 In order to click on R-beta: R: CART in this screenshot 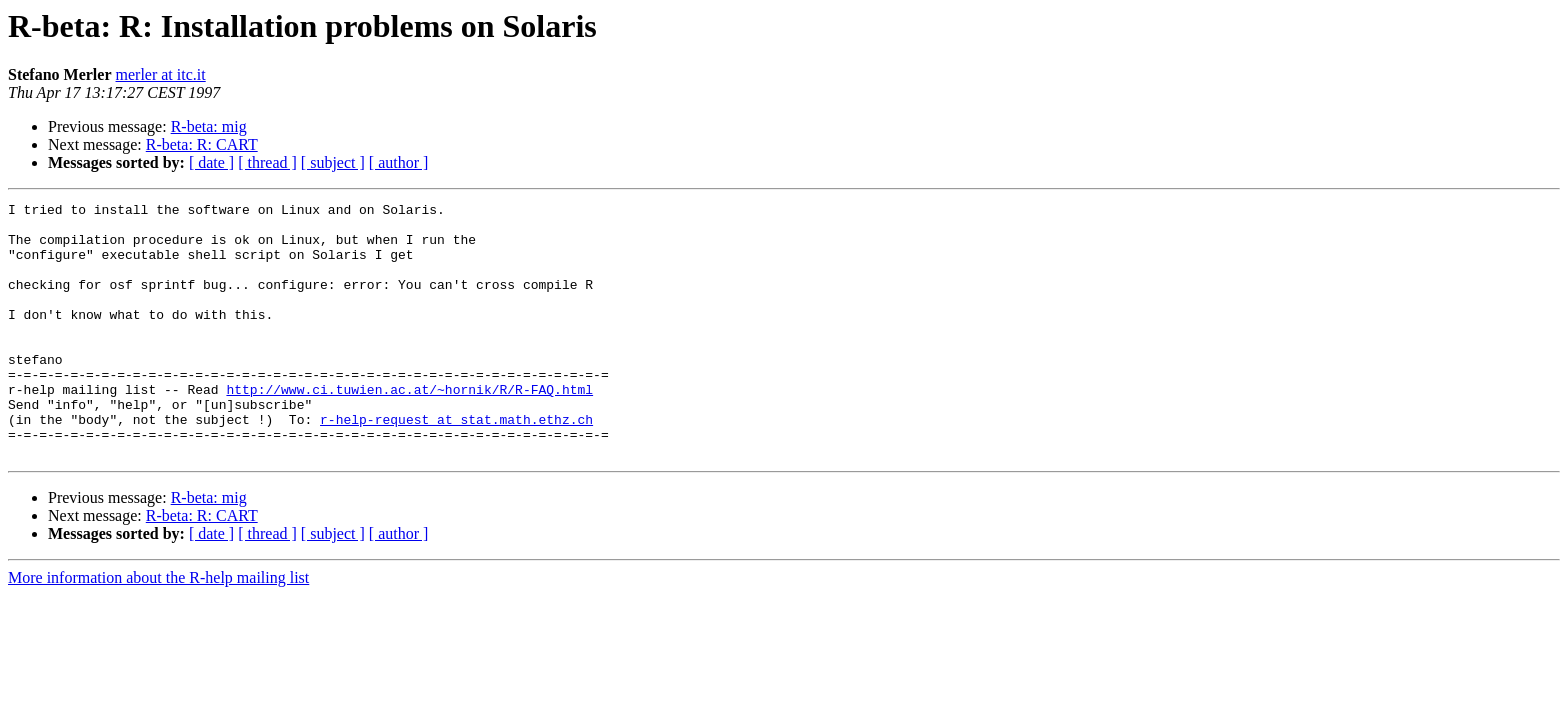, I will do `click(202, 144)`.